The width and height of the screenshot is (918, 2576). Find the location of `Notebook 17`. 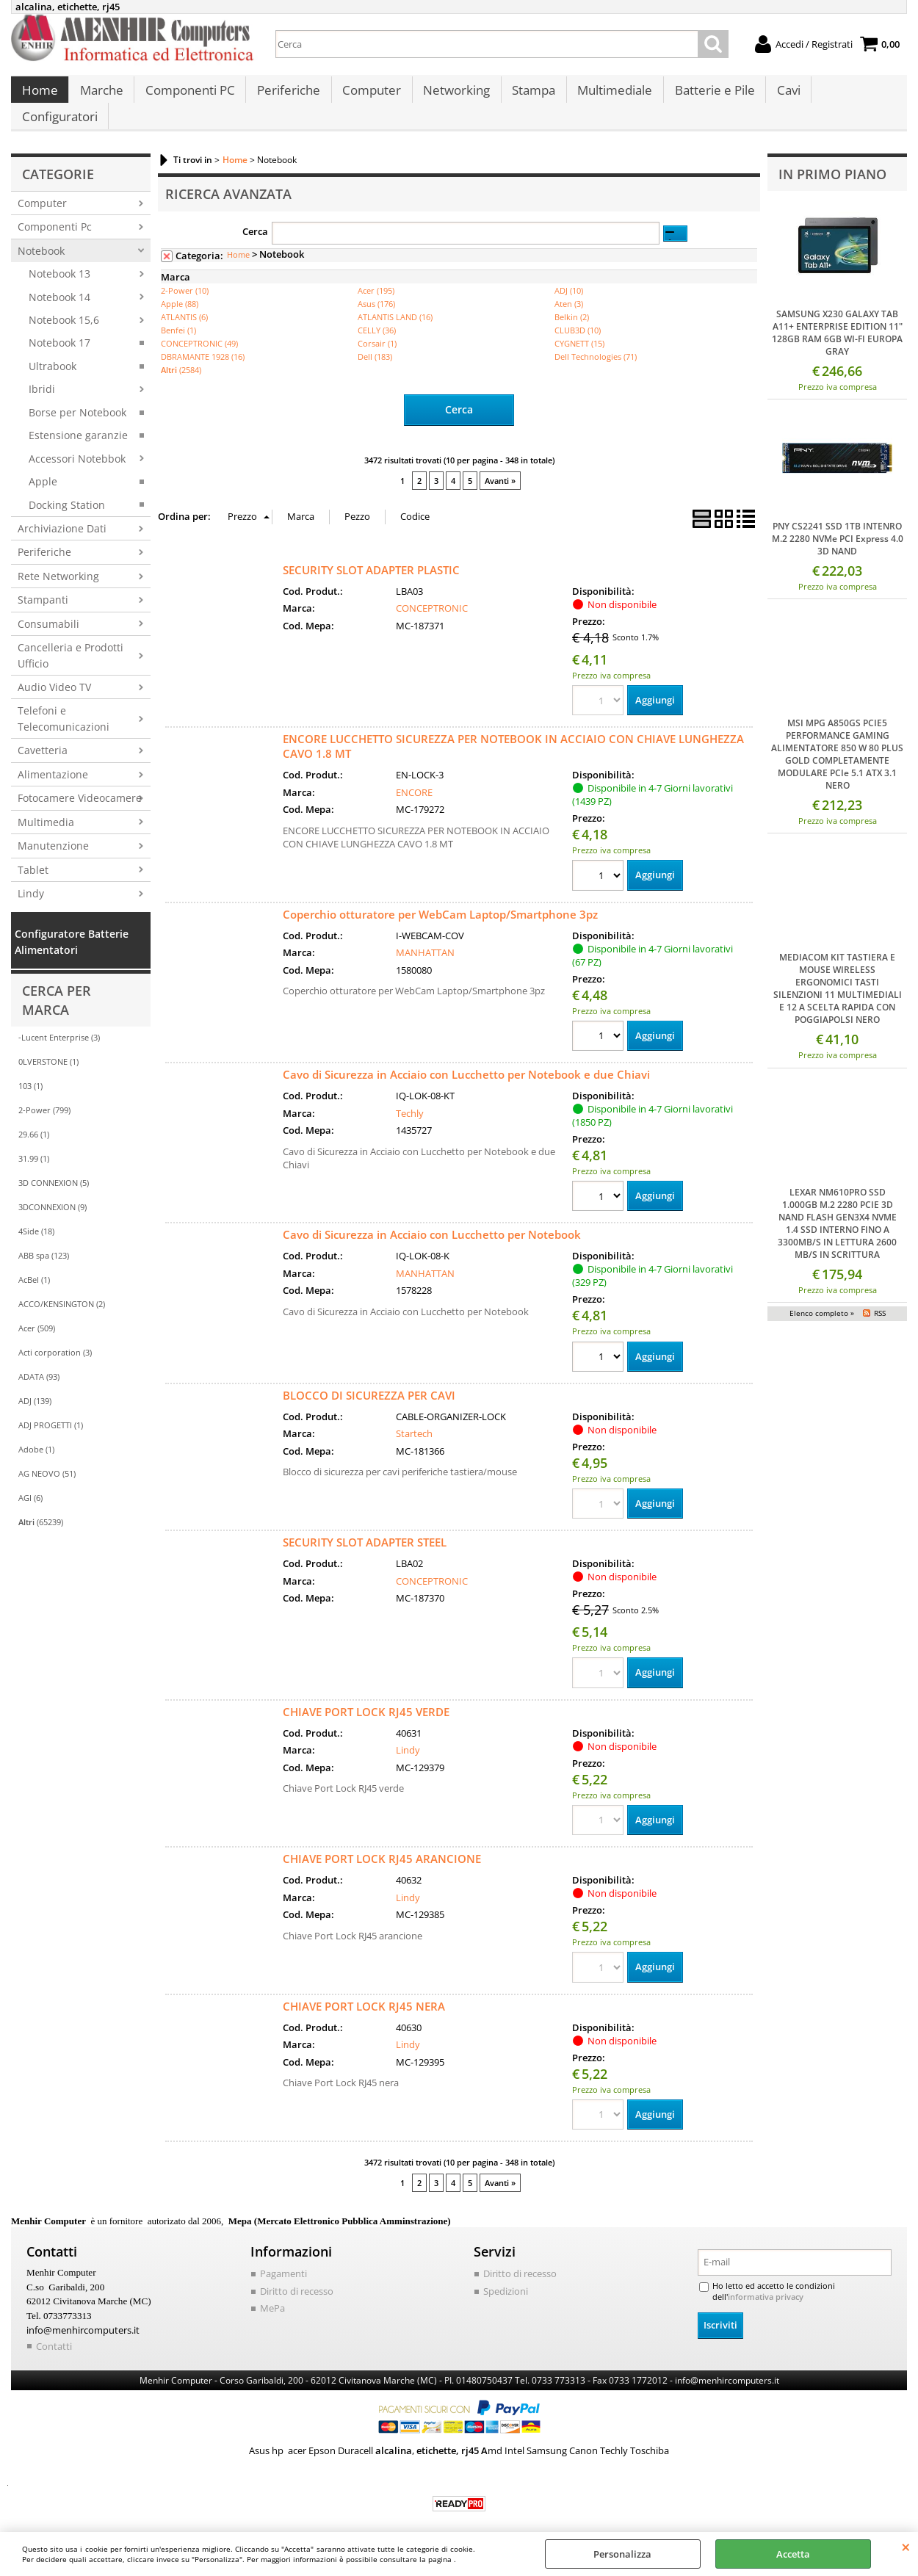

Notebook 17 is located at coordinates (59, 327).